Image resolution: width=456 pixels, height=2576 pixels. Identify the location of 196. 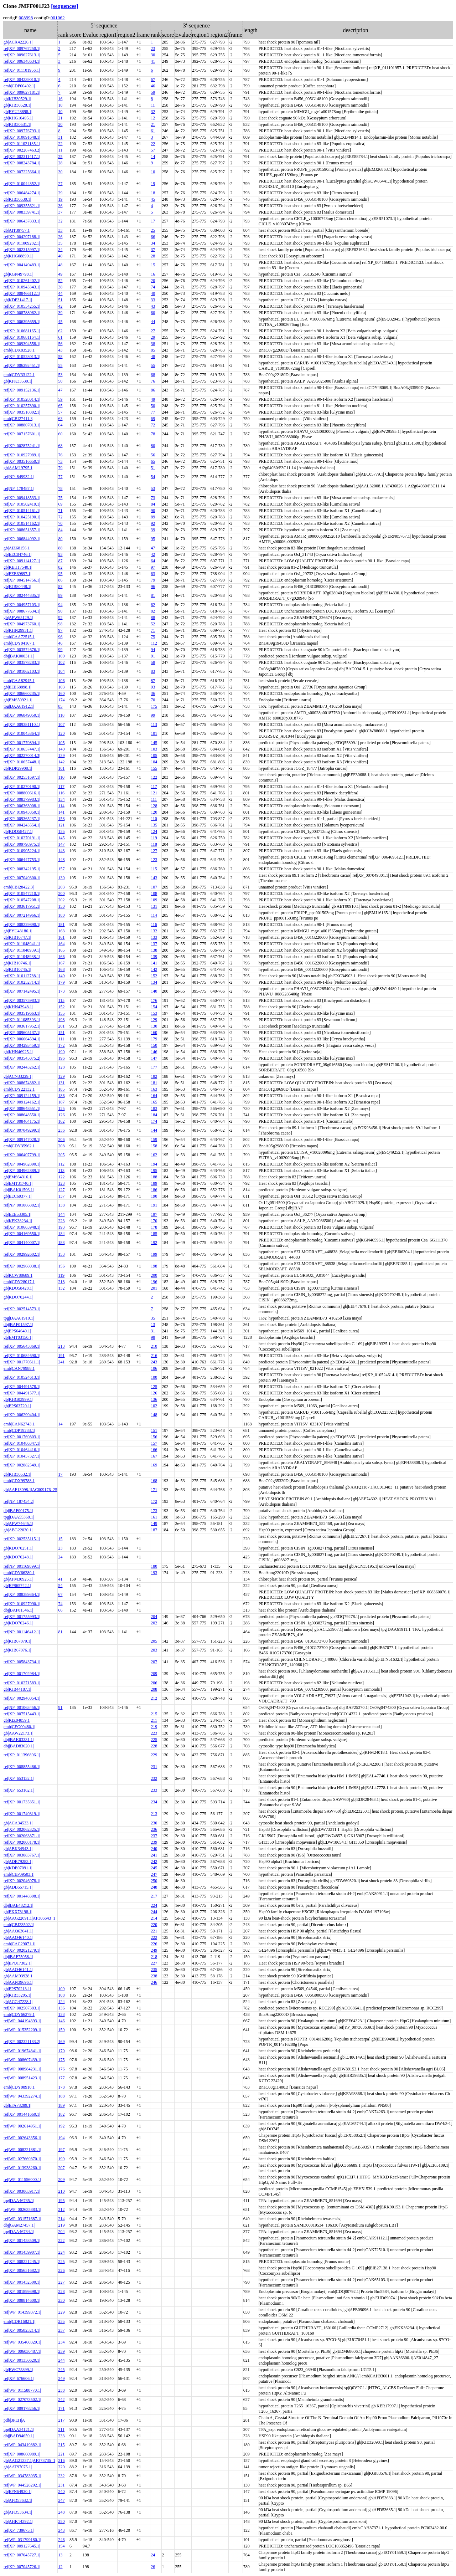
(61, 1058).